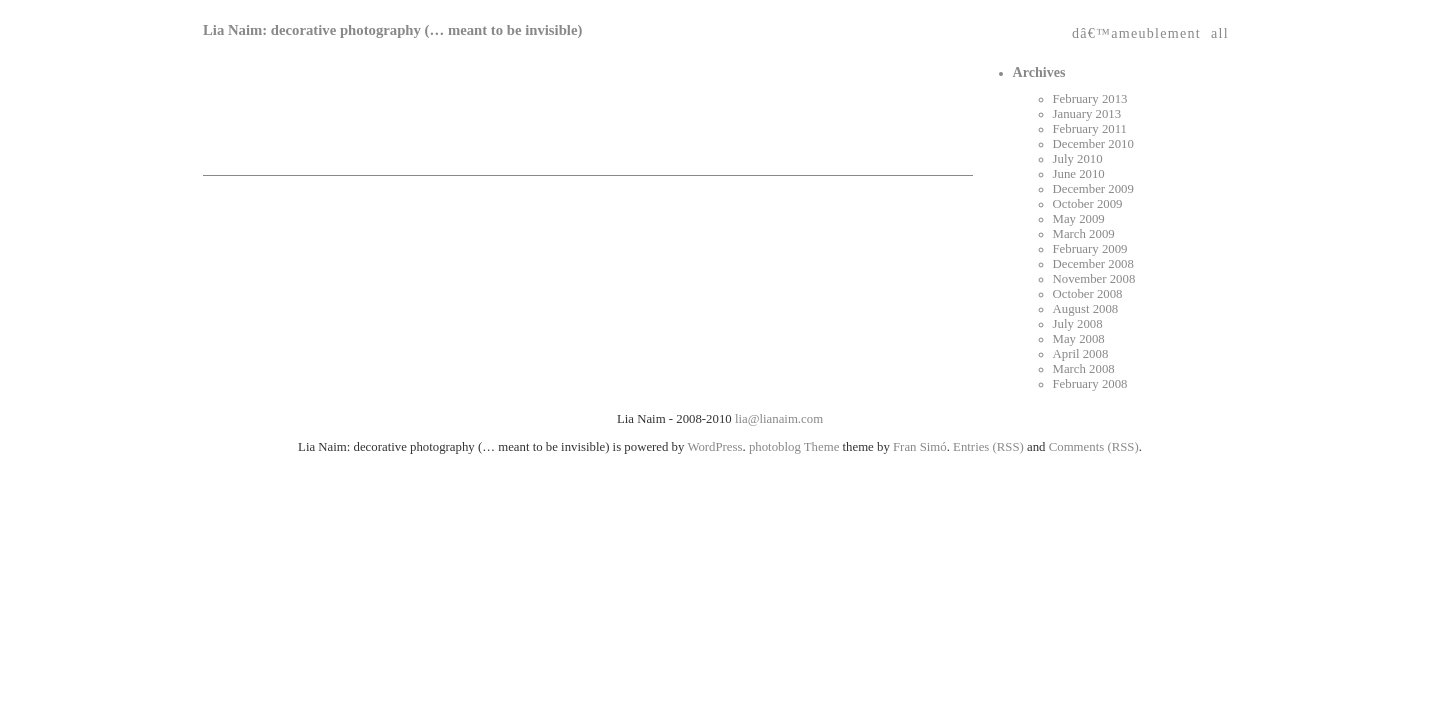 The width and height of the screenshot is (1440, 720). Describe the element at coordinates (1087, 114) in the screenshot. I see `January 2013` at that location.